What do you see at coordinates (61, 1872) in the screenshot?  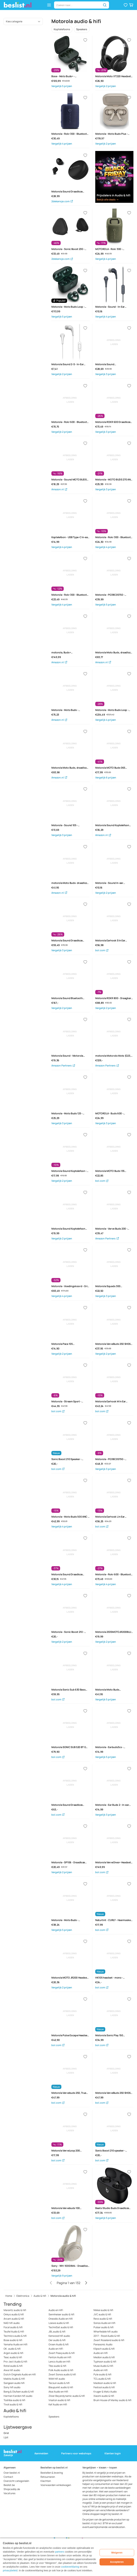 I see `Vergelijk 2 prijzen [Motorola - SP106 - Draadloze Hoofdtelefoon - In-ear - Zwart - Bluetooth]` at bounding box center [61, 1872].